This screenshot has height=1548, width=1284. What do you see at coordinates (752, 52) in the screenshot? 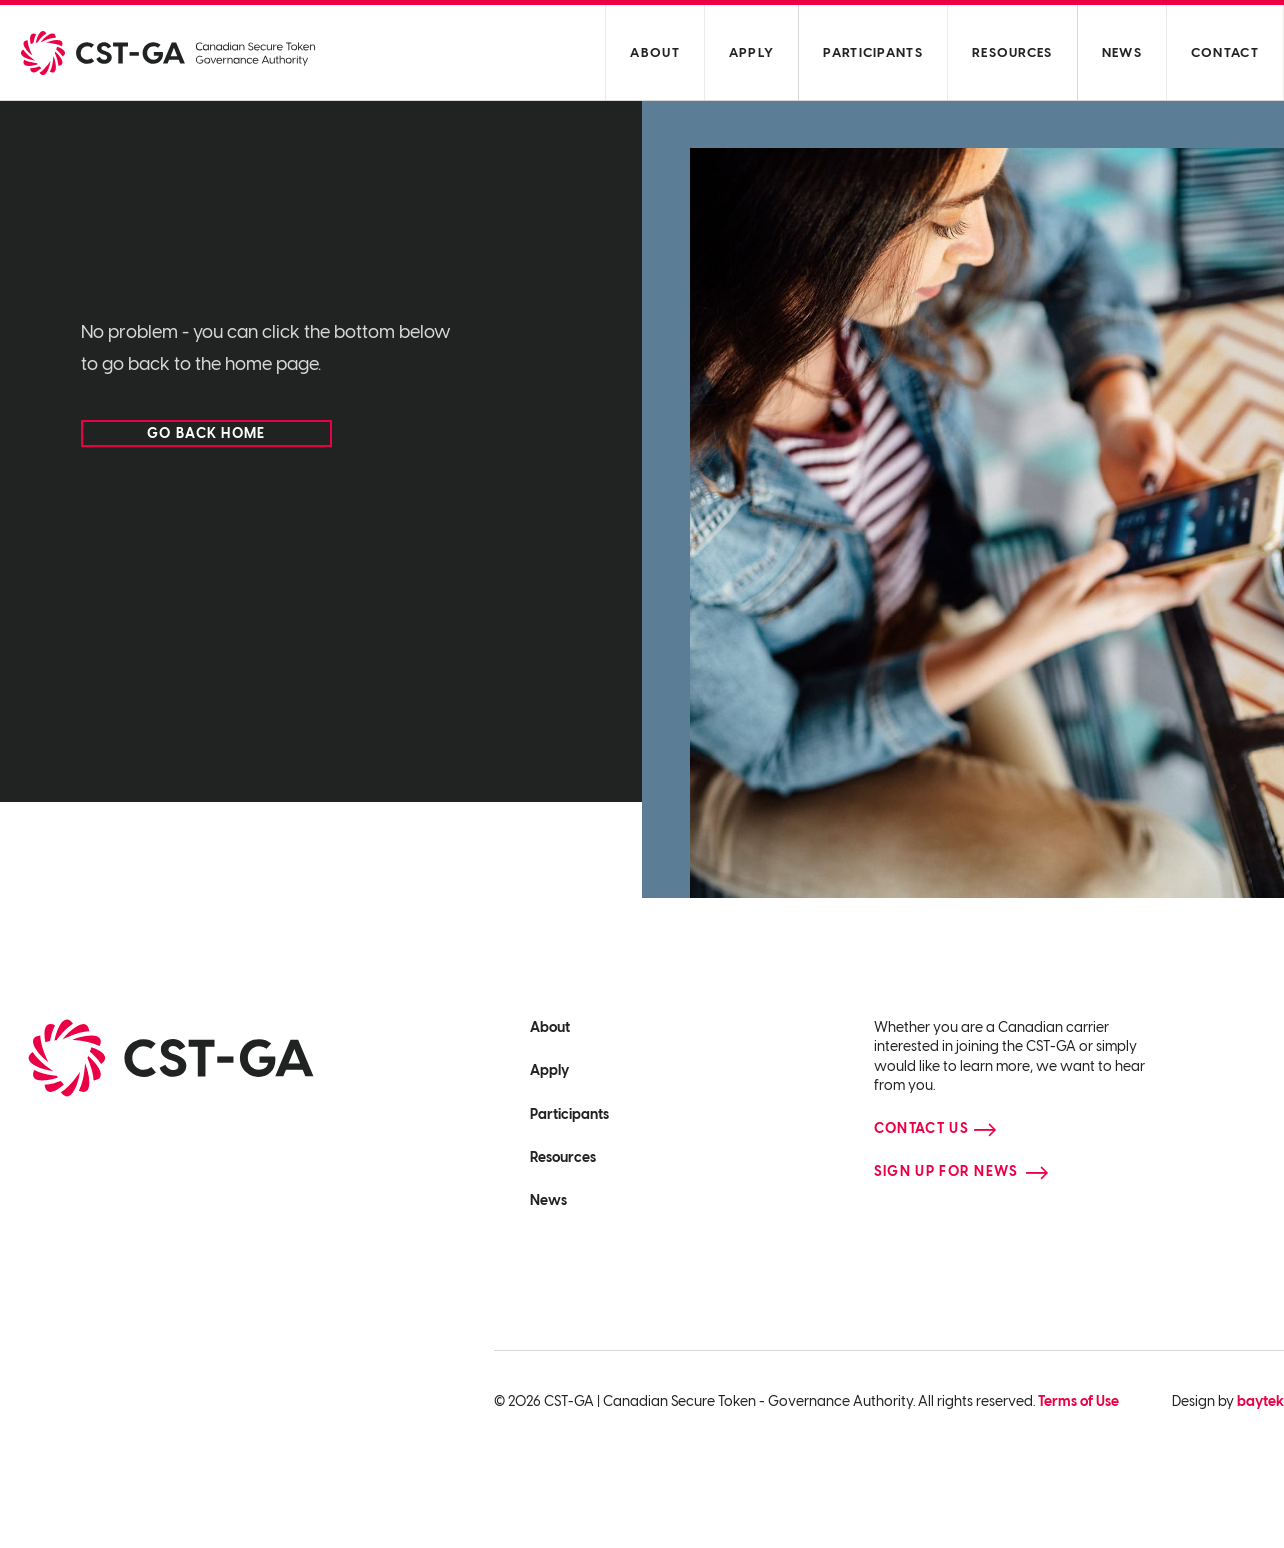
I see `Apply` at bounding box center [752, 52].